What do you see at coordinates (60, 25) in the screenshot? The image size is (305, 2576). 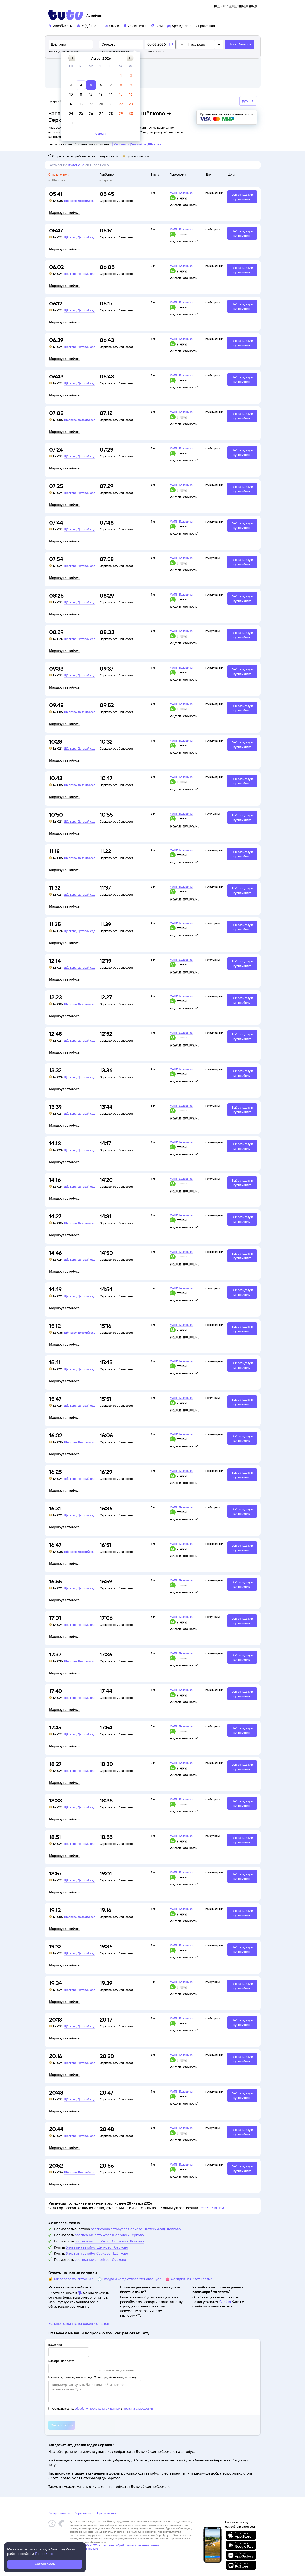 I see `[Авиабилеты]` at bounding box center [60, 25].